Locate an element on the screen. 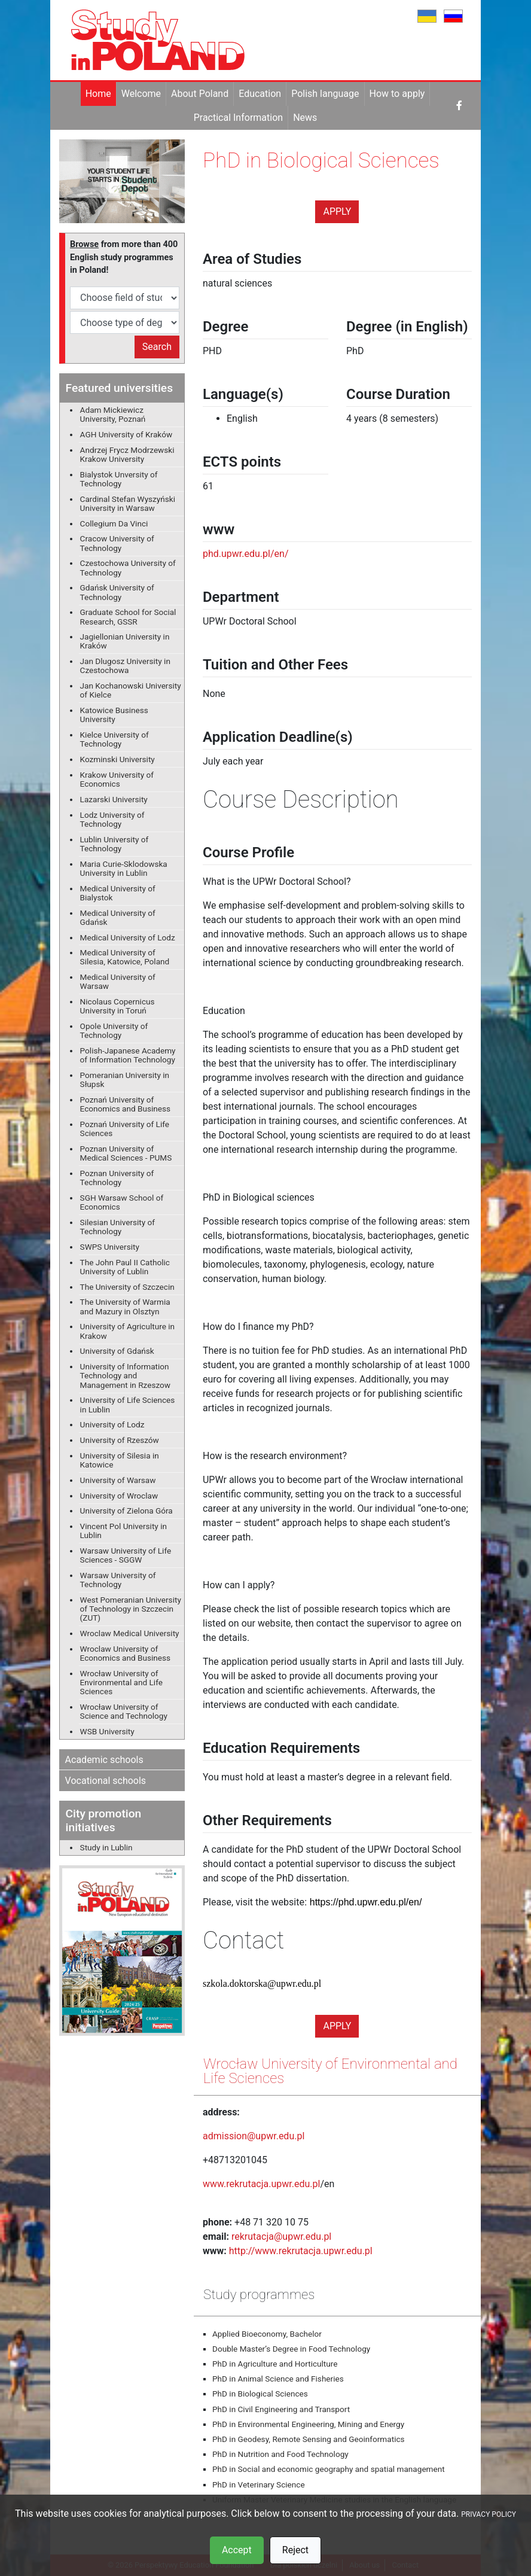 Image resolution: width=531 pixels, height=2576 pixels. Lublin University of Technology is located at coordinates (114, 844).